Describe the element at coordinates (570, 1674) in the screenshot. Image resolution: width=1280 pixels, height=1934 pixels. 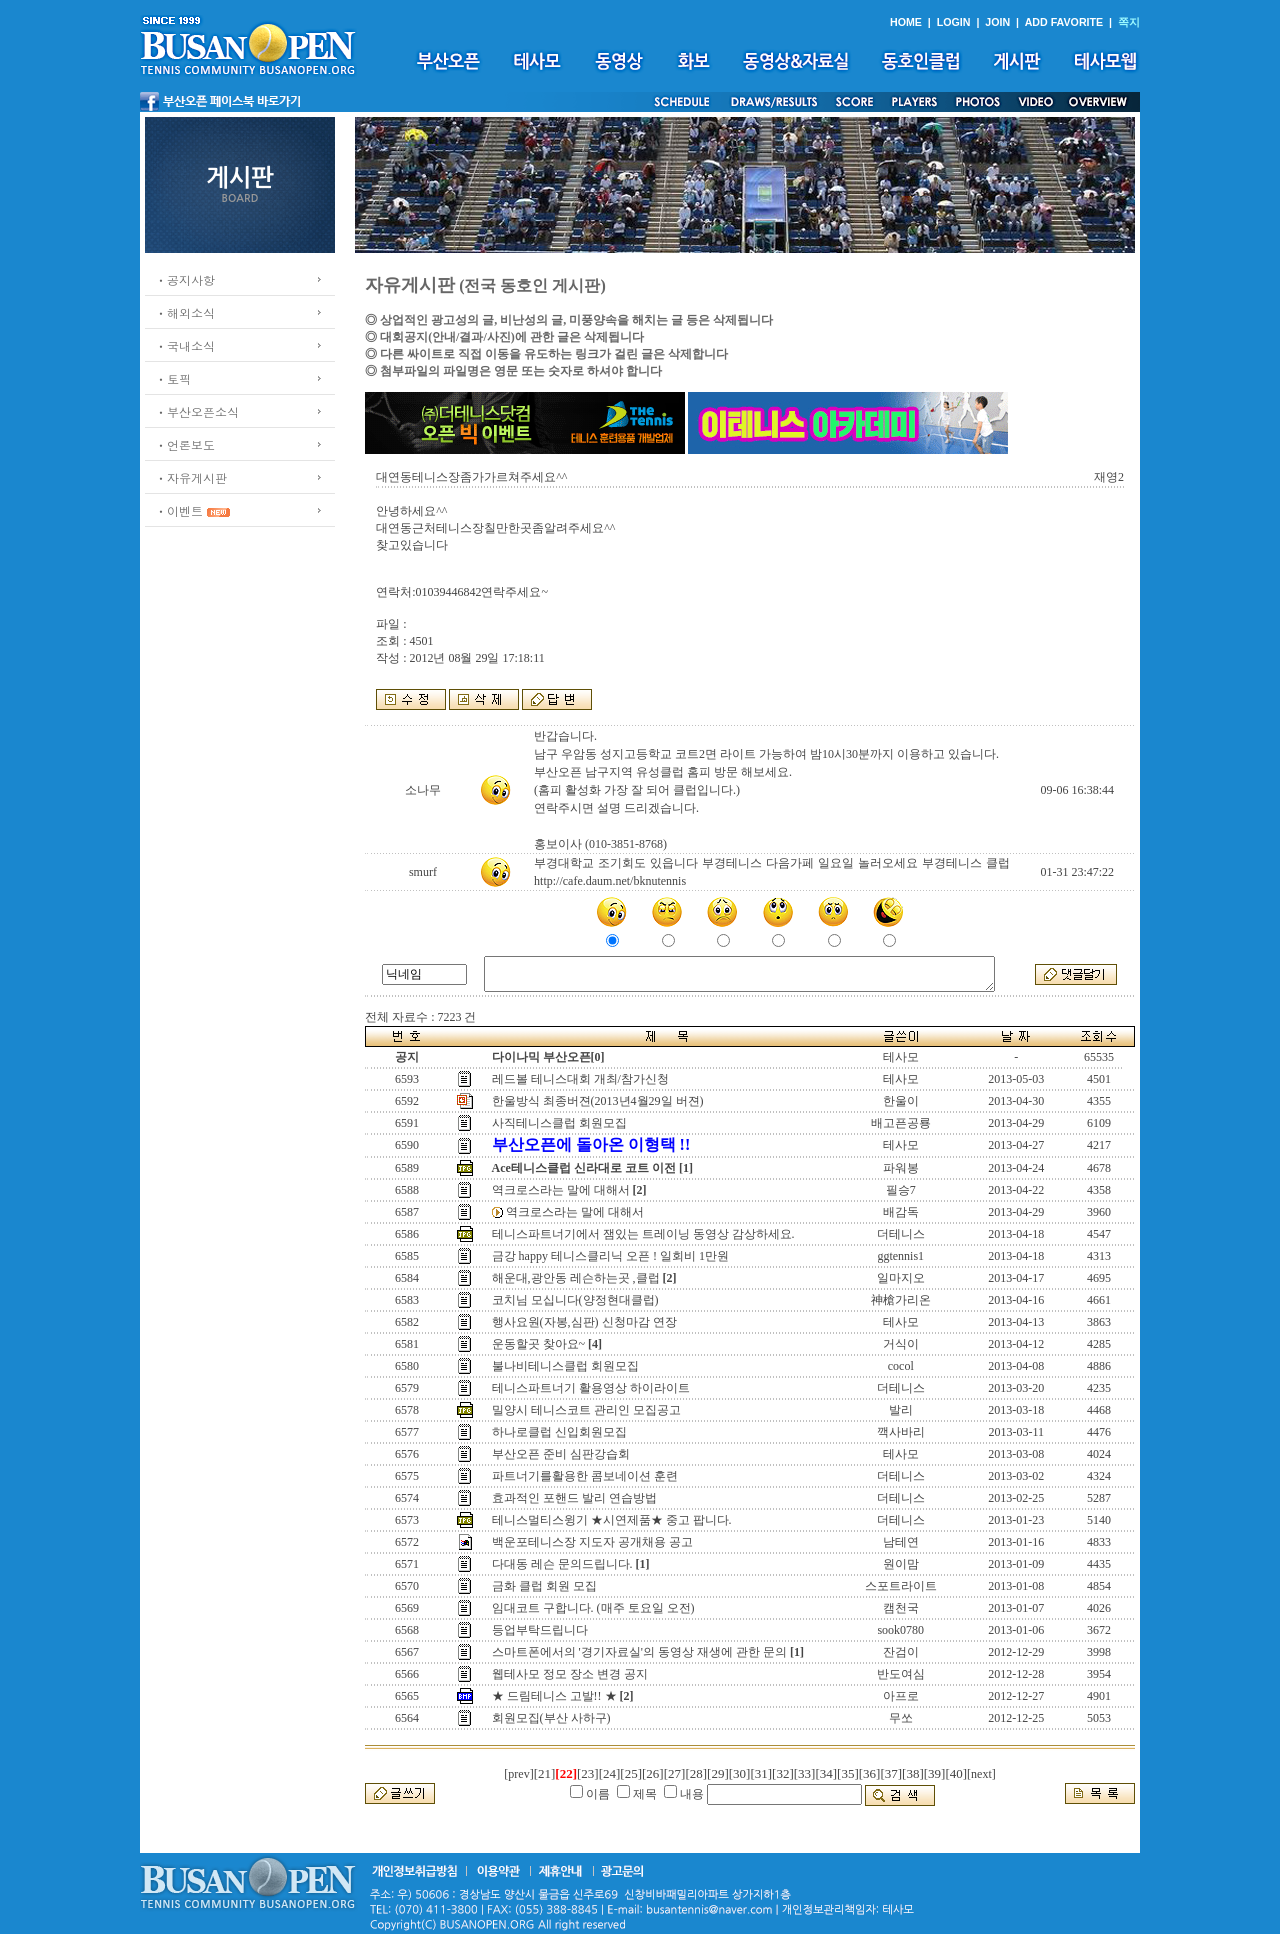
I see `웹테사모 정모 장소 변경 공지` at that location.